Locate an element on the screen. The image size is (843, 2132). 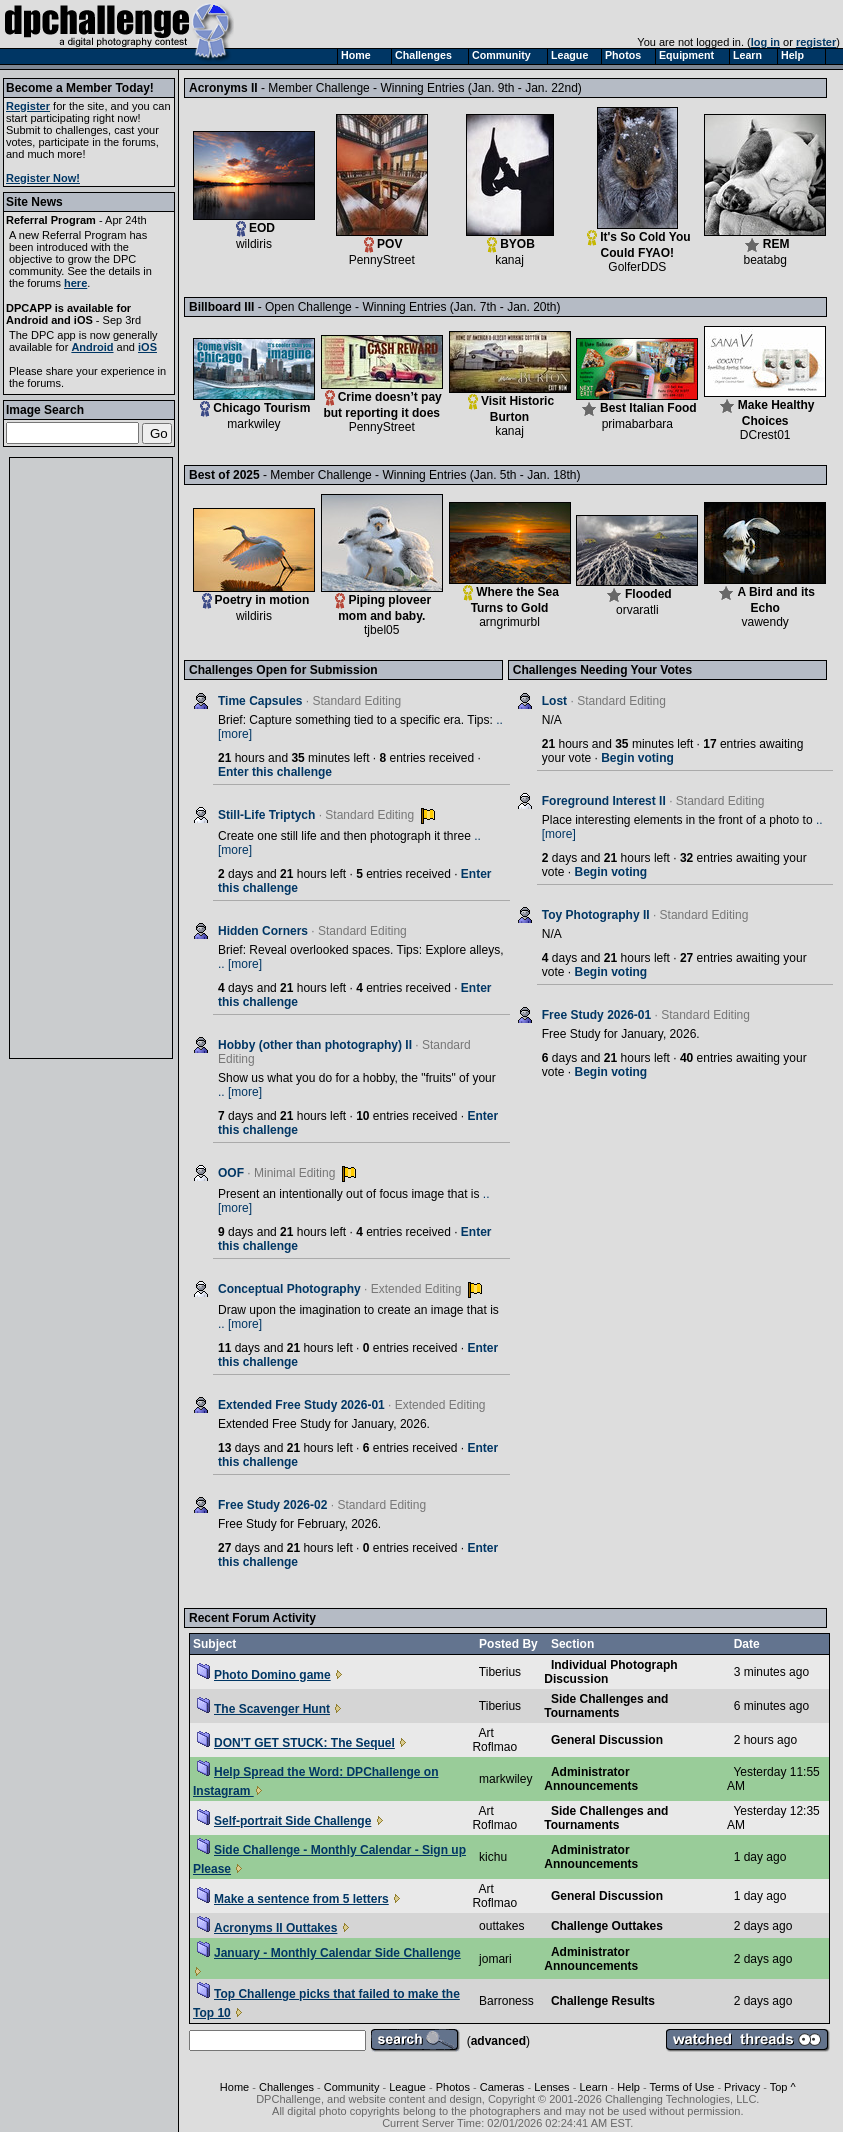
Piping ploveer mom and baby. is located at coordinates (382, 602).